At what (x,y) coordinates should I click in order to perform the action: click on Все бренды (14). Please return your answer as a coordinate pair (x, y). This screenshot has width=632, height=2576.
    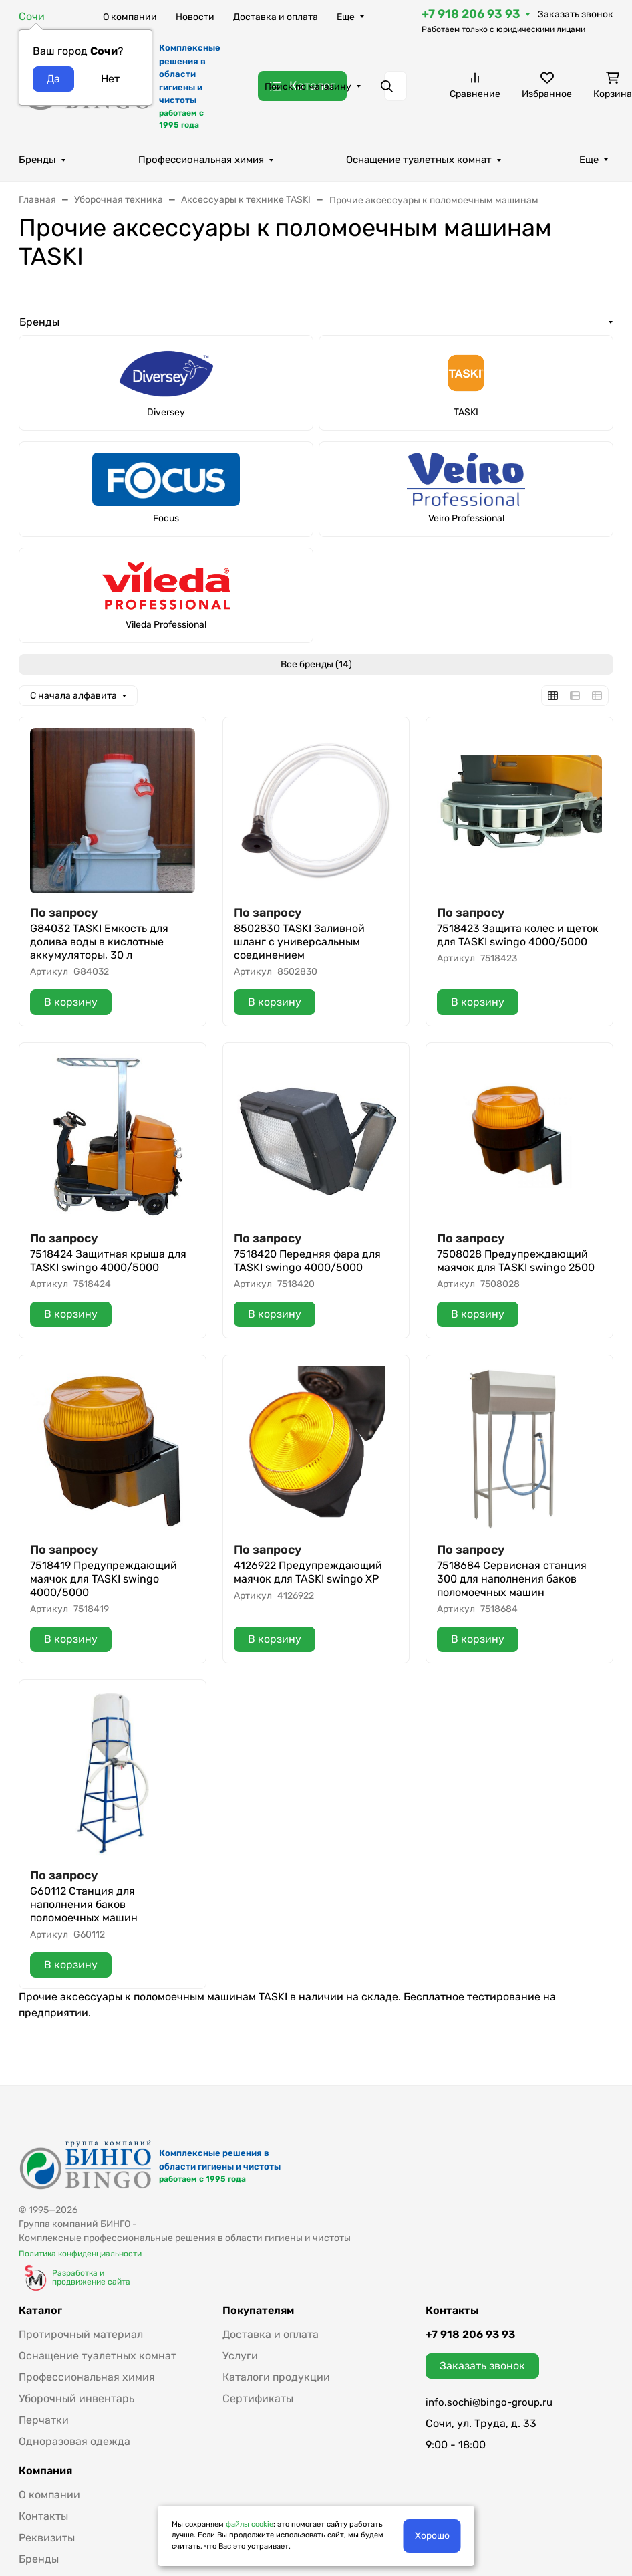
    Looking at the image, I should click on (316, 664).